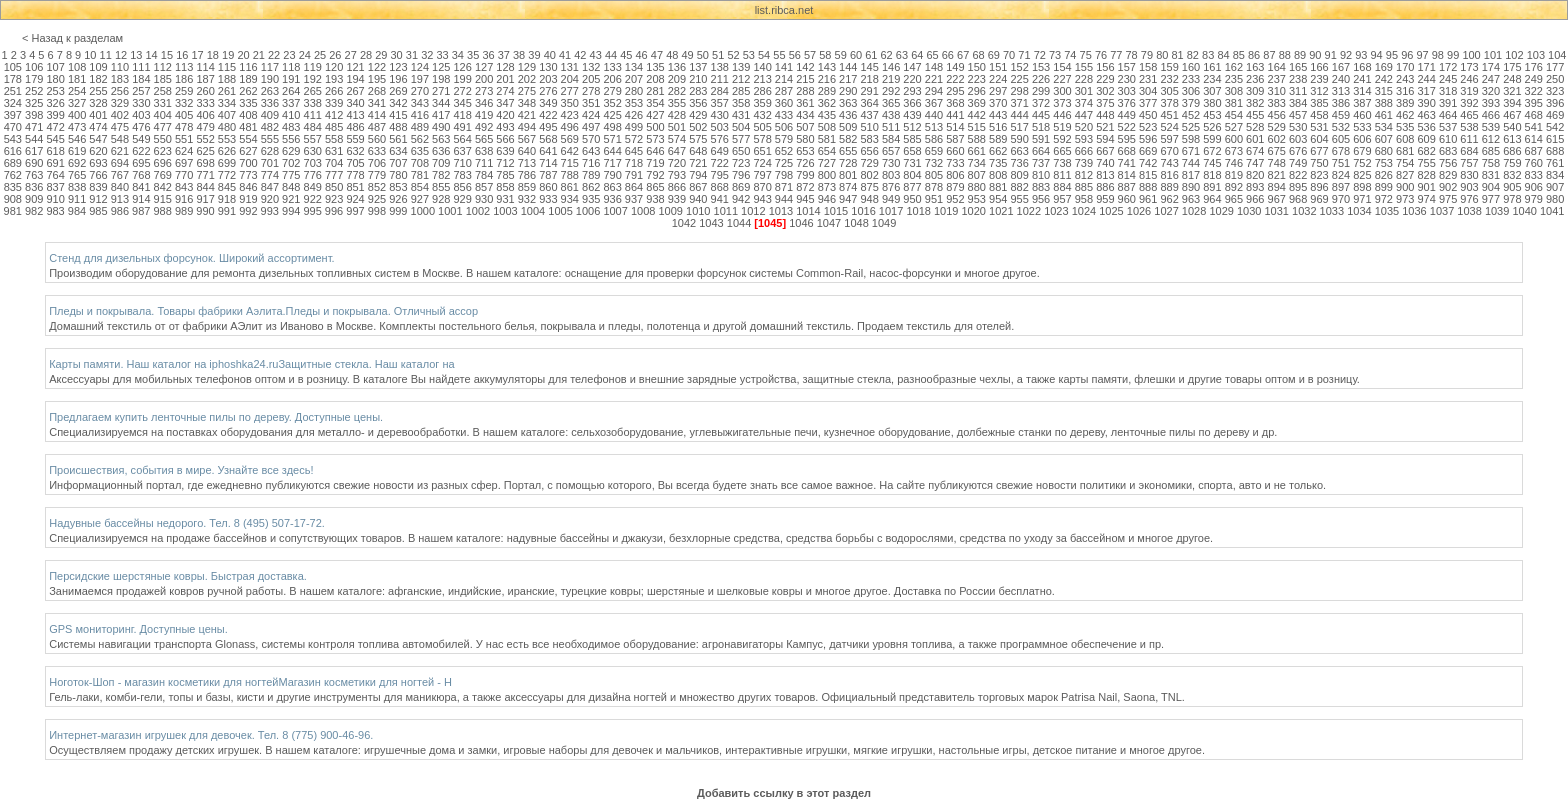 The height and width of the screenshot is (811, 1568). What do you see at coordinates (698, 127) in the screenshot?
I see `502` at bounding box center [698, 127].